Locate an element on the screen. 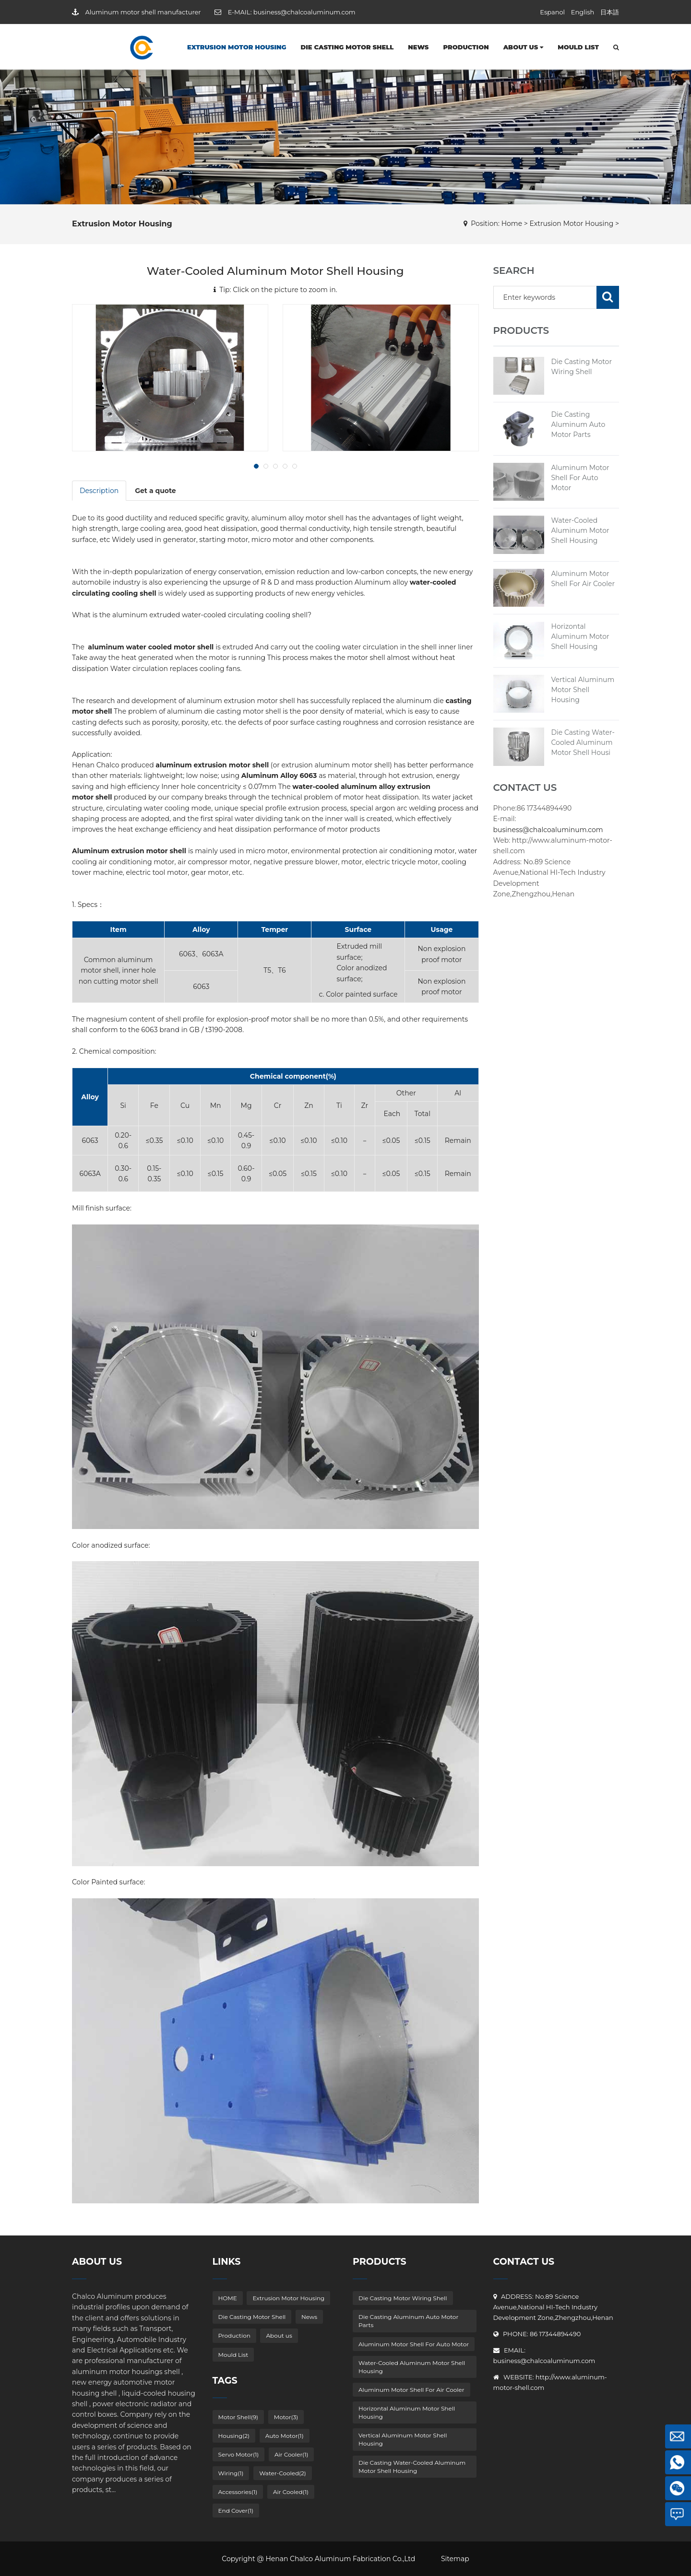 The image size is (691, 2576). Accessories(1) is located at coordinates (238, 2491).